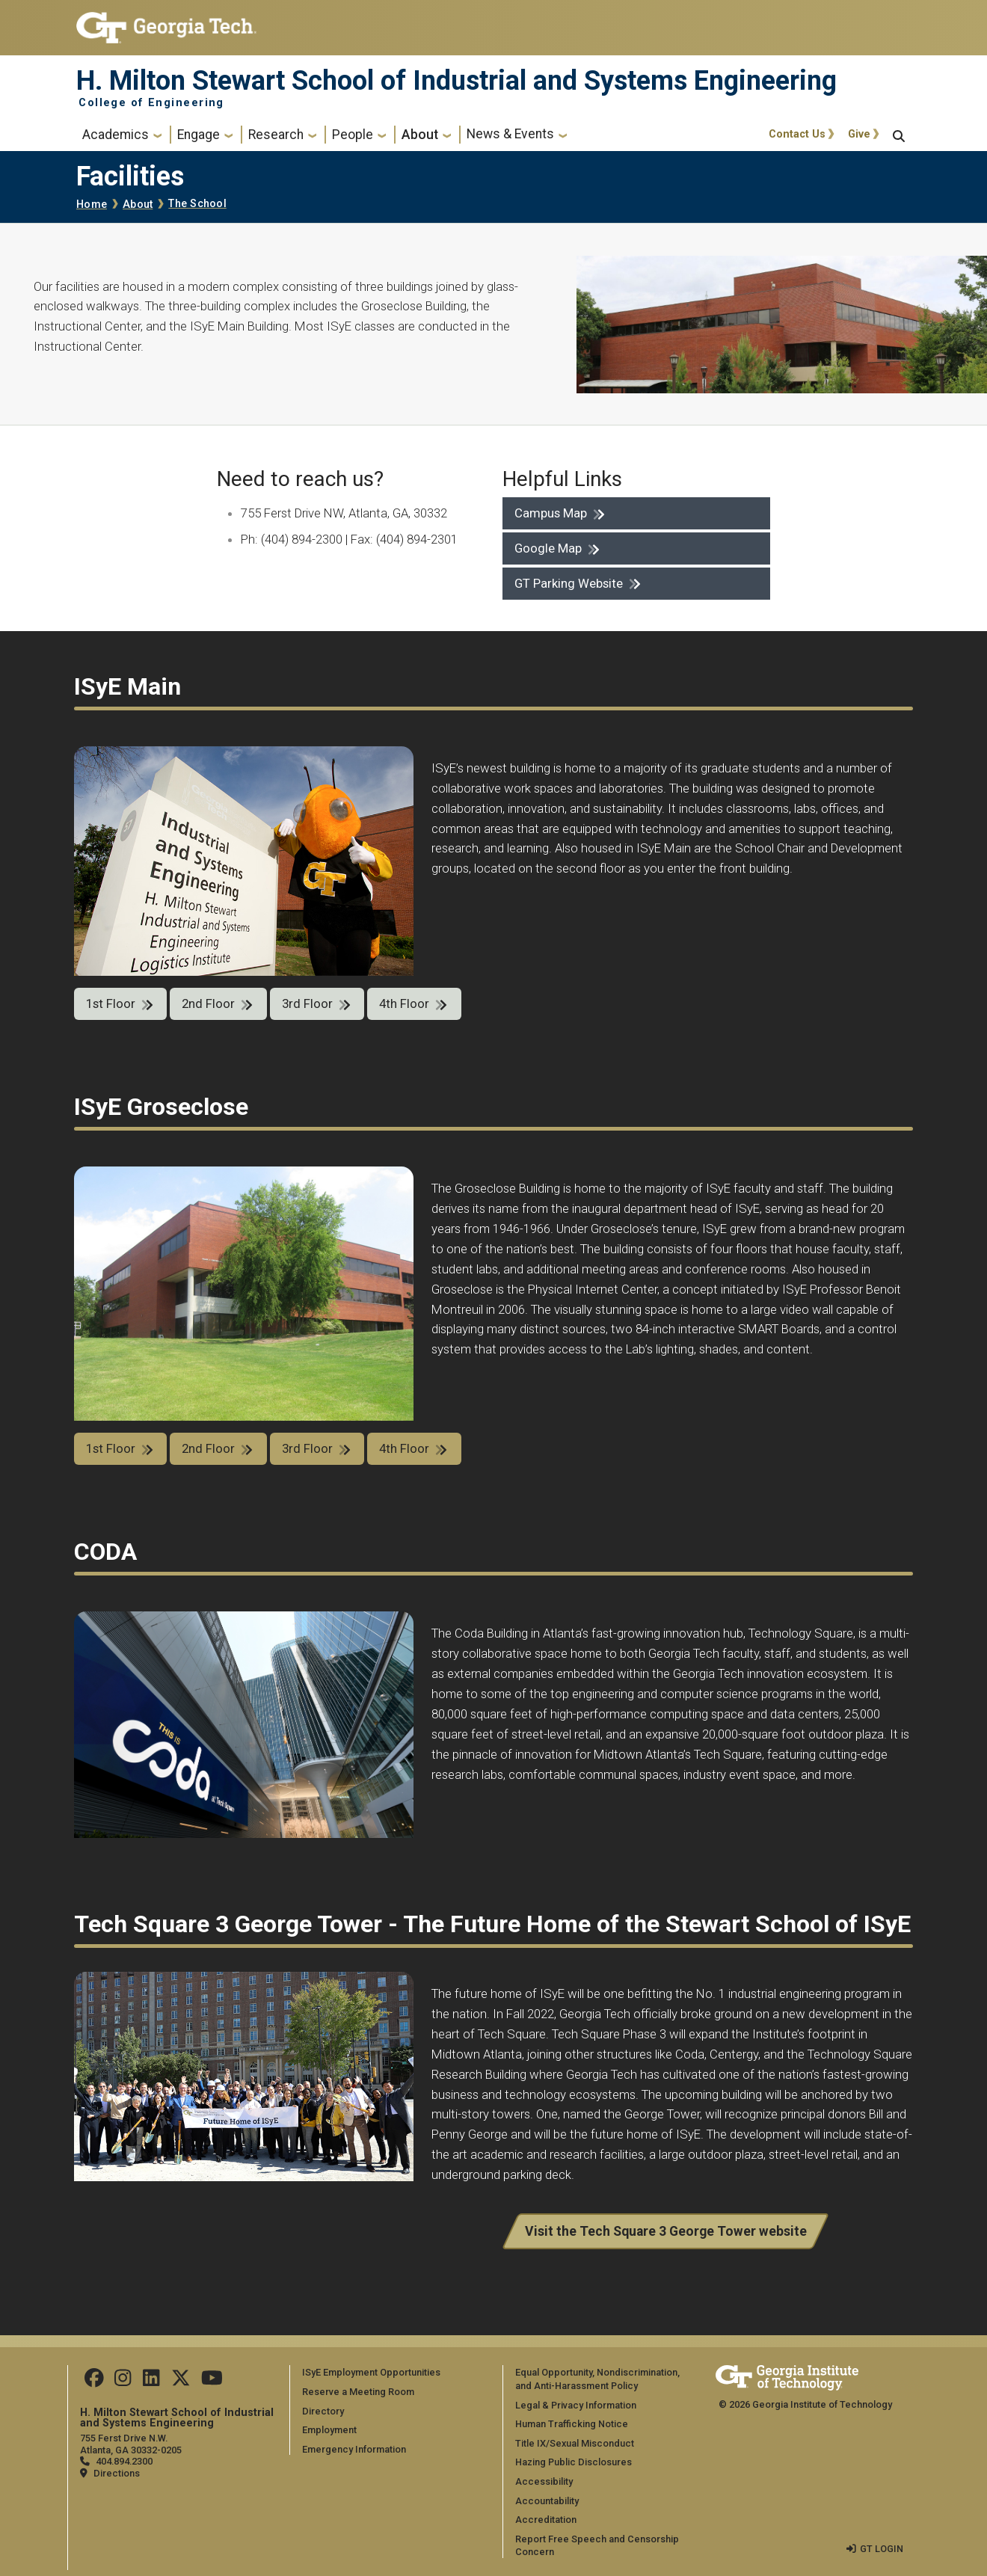  I want to click on Reserve a Meeting Room, so click(358, 2391).